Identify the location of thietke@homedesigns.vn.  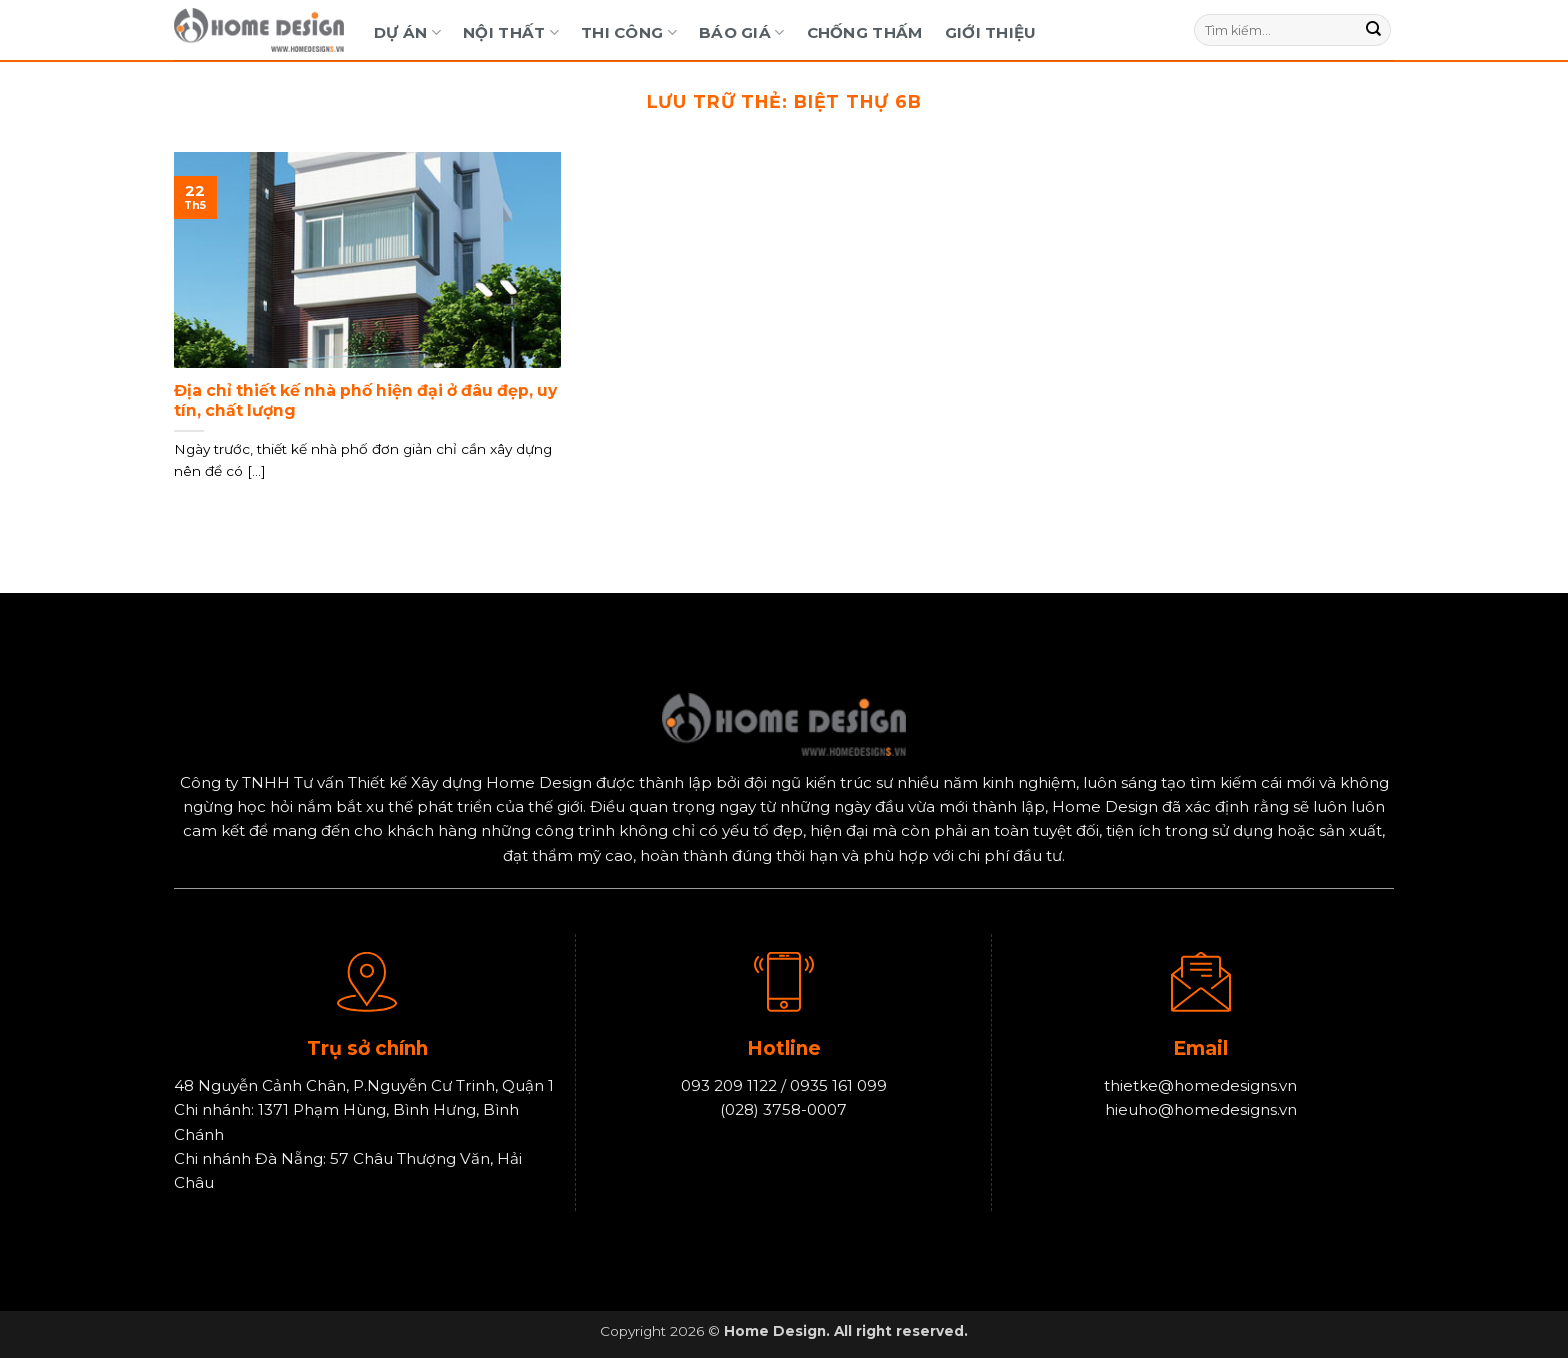
(1200, 1085).